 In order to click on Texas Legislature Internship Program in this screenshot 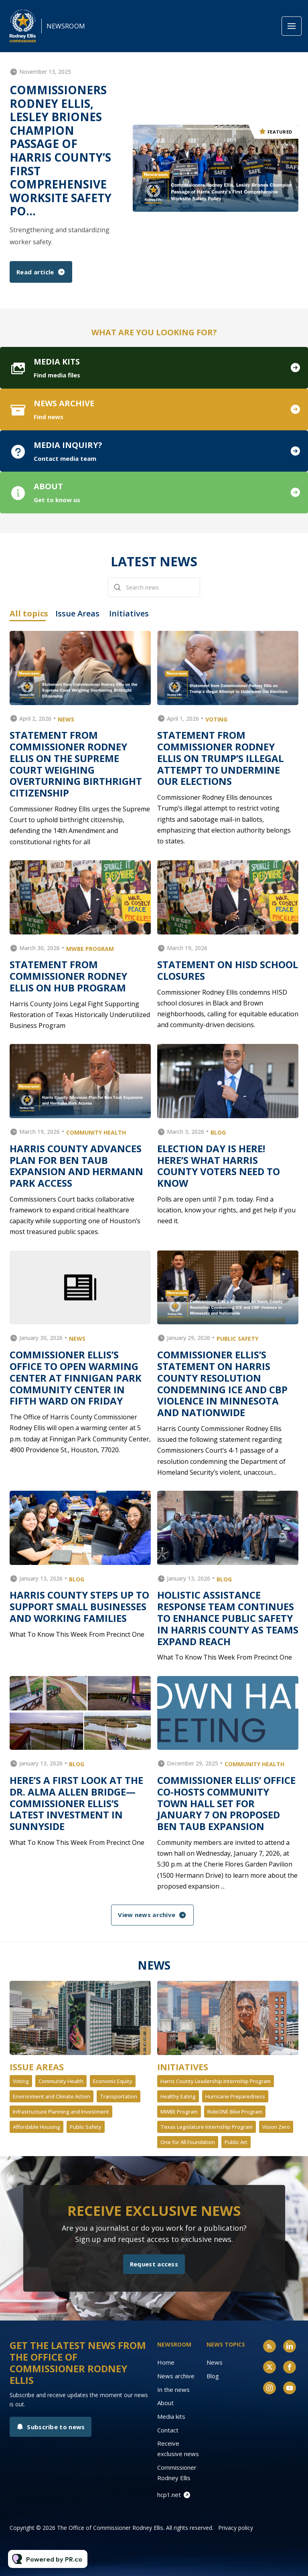, I will do `click(206, 2126)`.